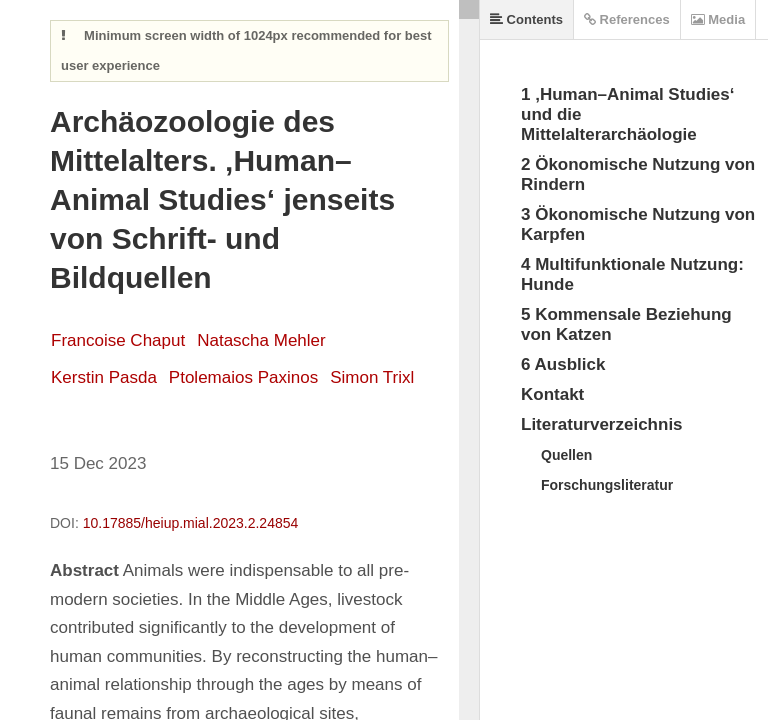  I want to click on Kerstin Pasda, so click(104, 377).